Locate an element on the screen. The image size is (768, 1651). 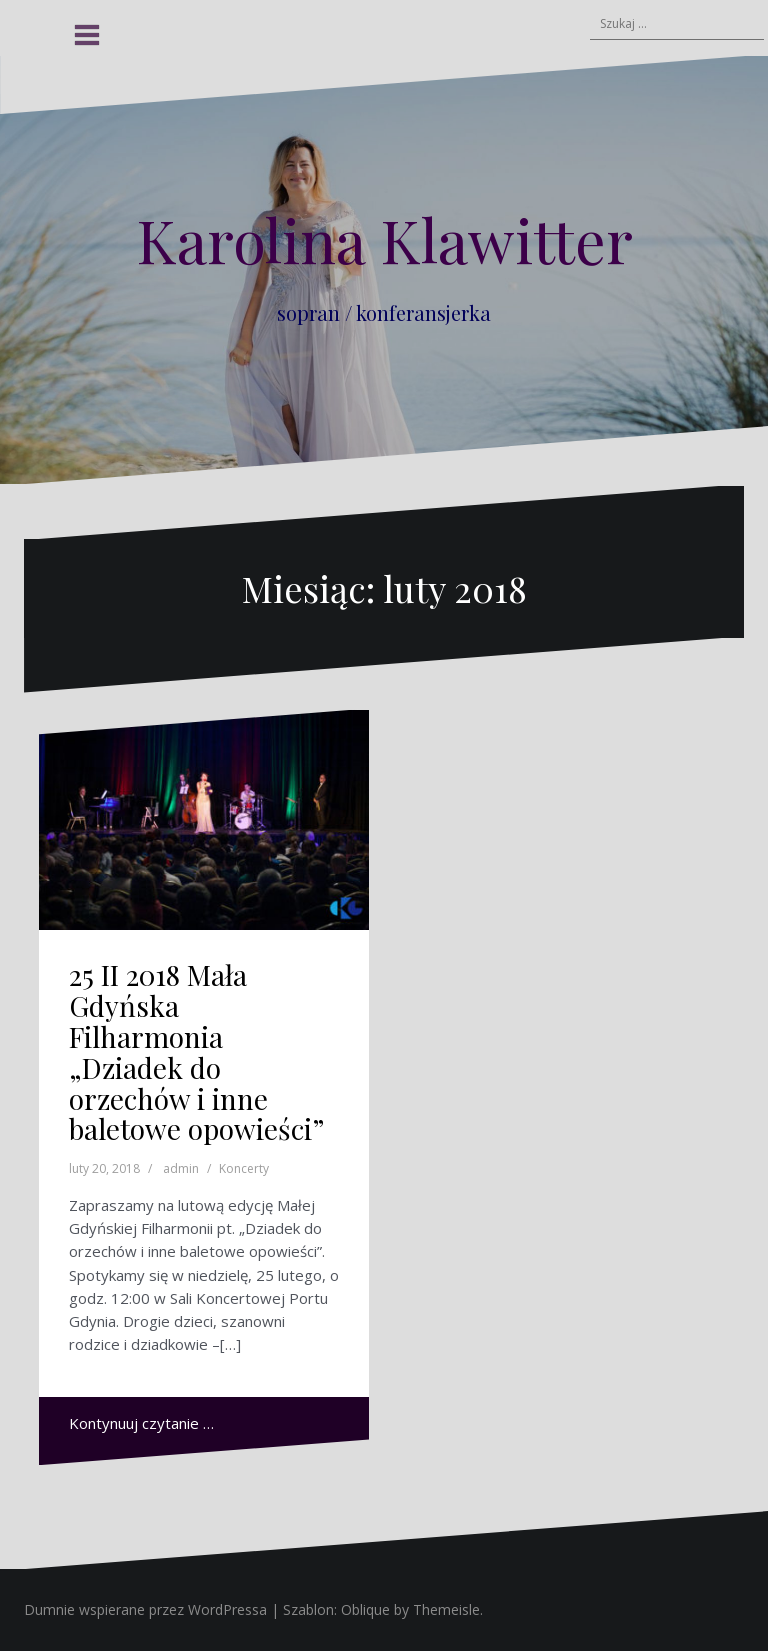
admin is located at coordinates (181, 1168).